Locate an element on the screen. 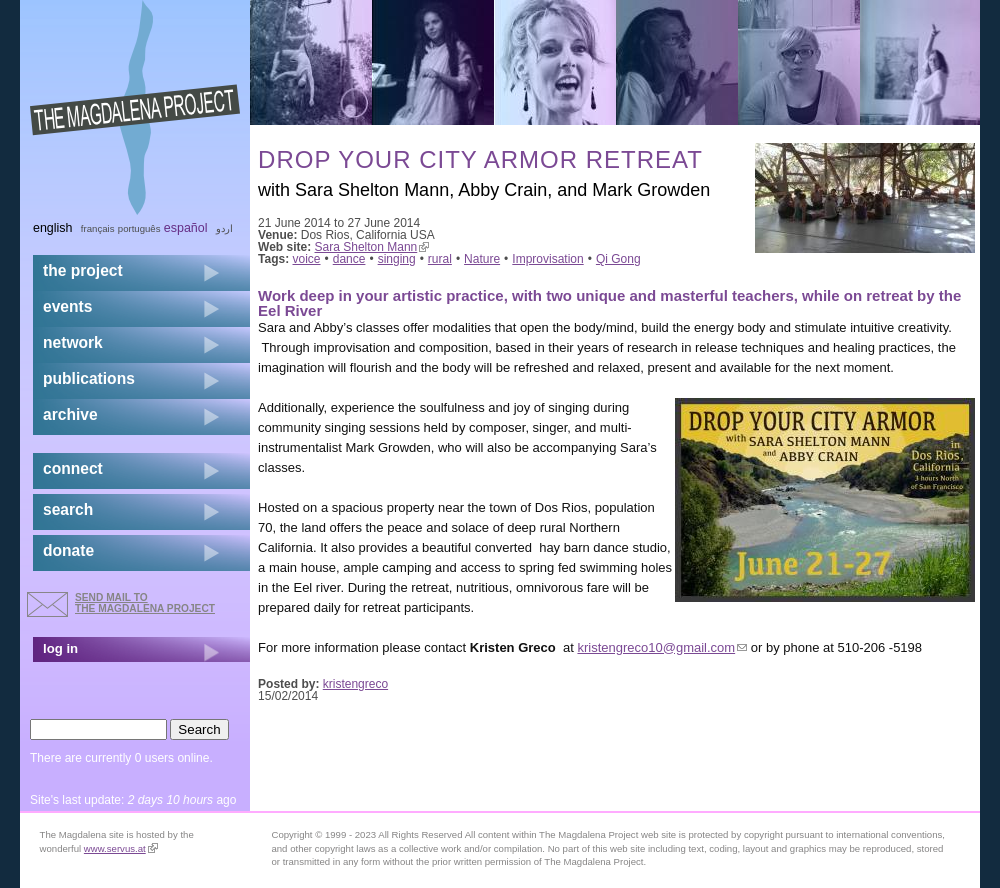 The width and height of the screenshot is (1000, 888). search is located at coordinates (68, 509).